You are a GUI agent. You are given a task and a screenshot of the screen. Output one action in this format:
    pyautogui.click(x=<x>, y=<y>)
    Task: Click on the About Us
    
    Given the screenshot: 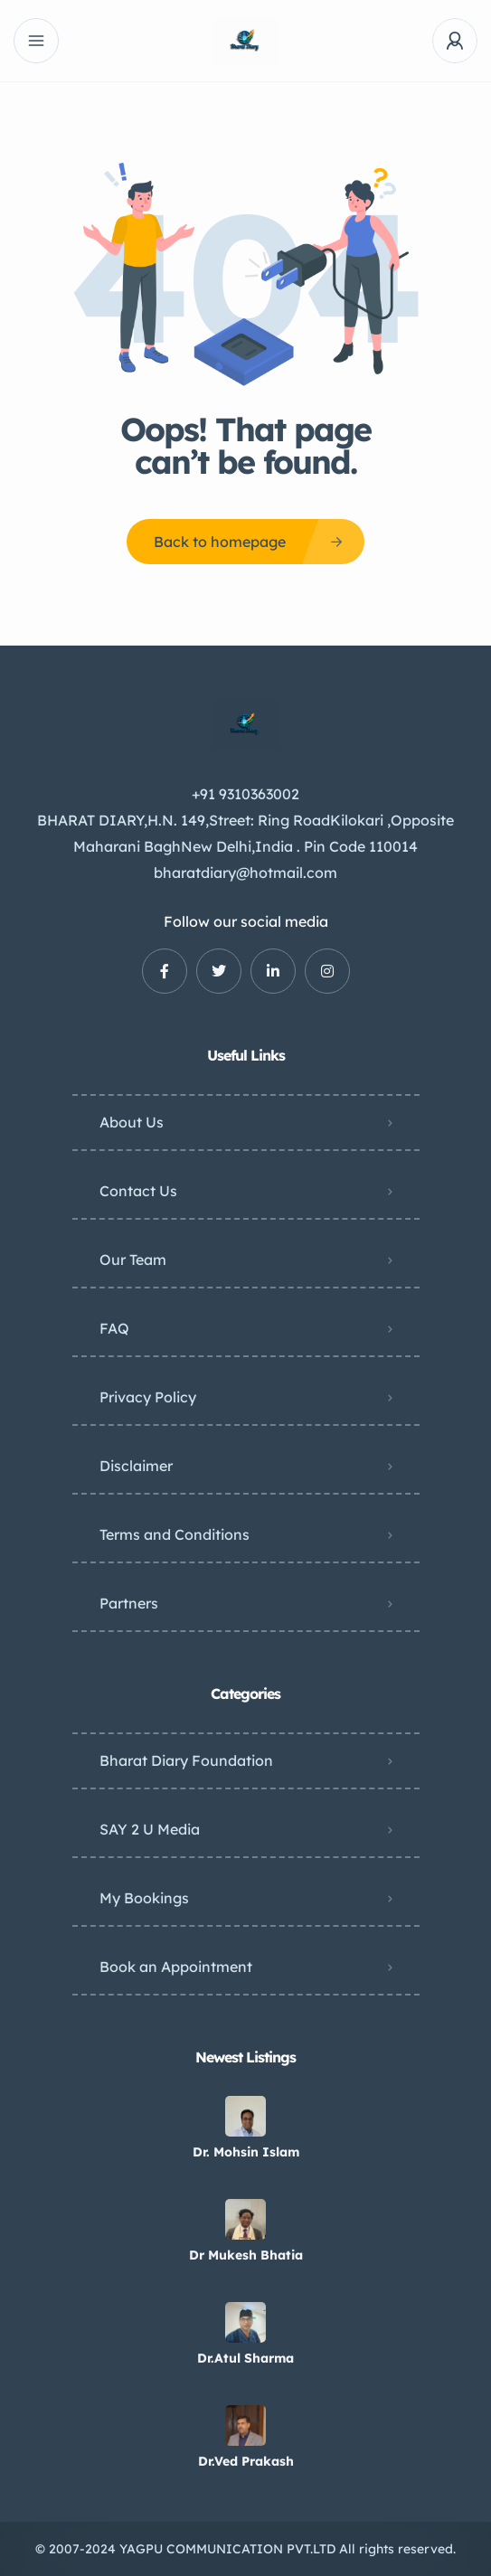 What is the action you would take?
    pyautogui.click(x=131, y=1122)
    